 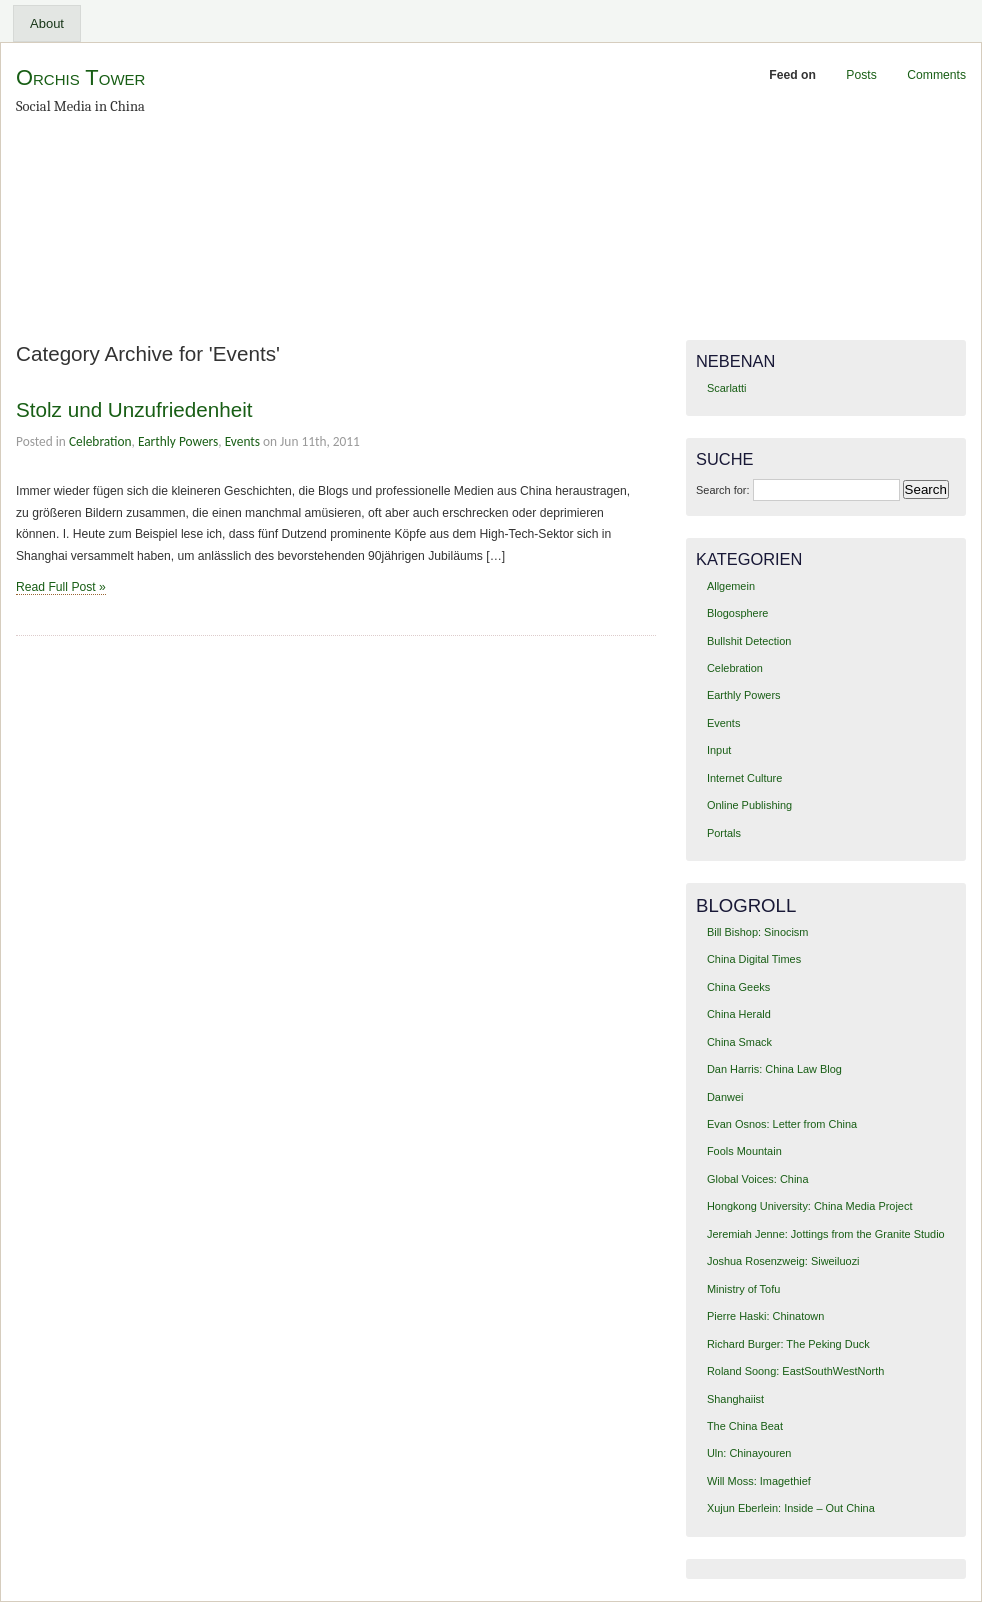 I want to click on Richard Burger: The Peking Duck, so click(x=788, y=1344).